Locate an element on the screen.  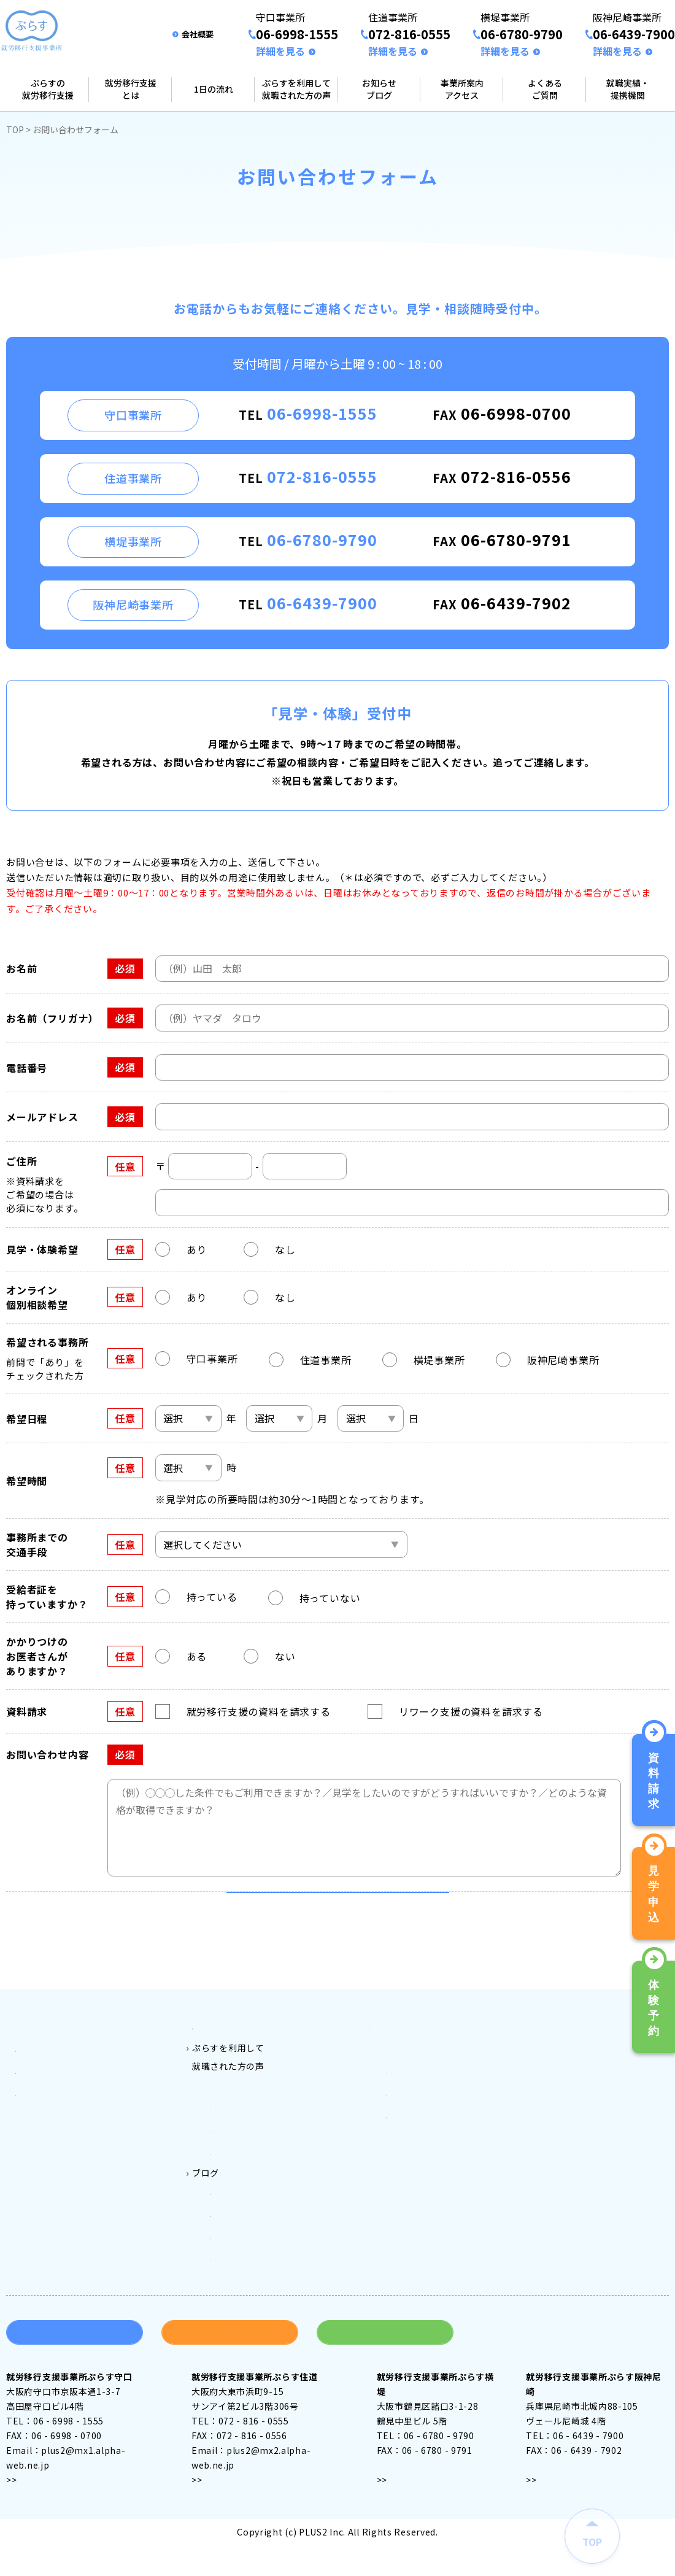
トップ is located at coordinates (28, 2093).